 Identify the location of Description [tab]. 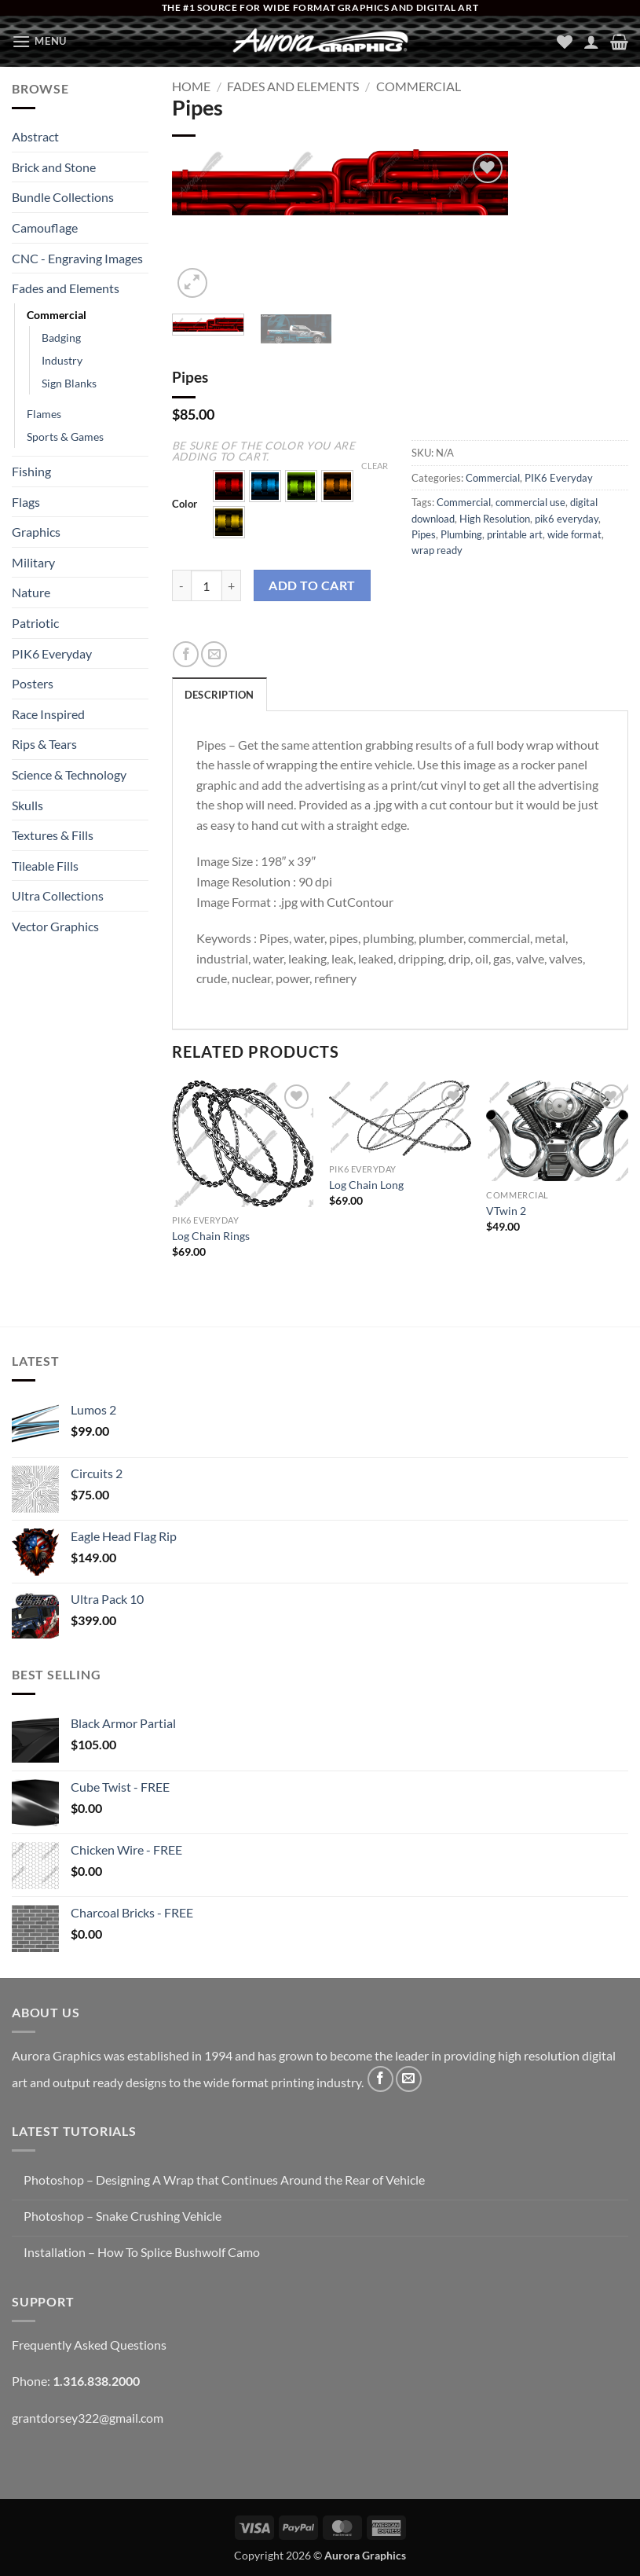
(219, 694).